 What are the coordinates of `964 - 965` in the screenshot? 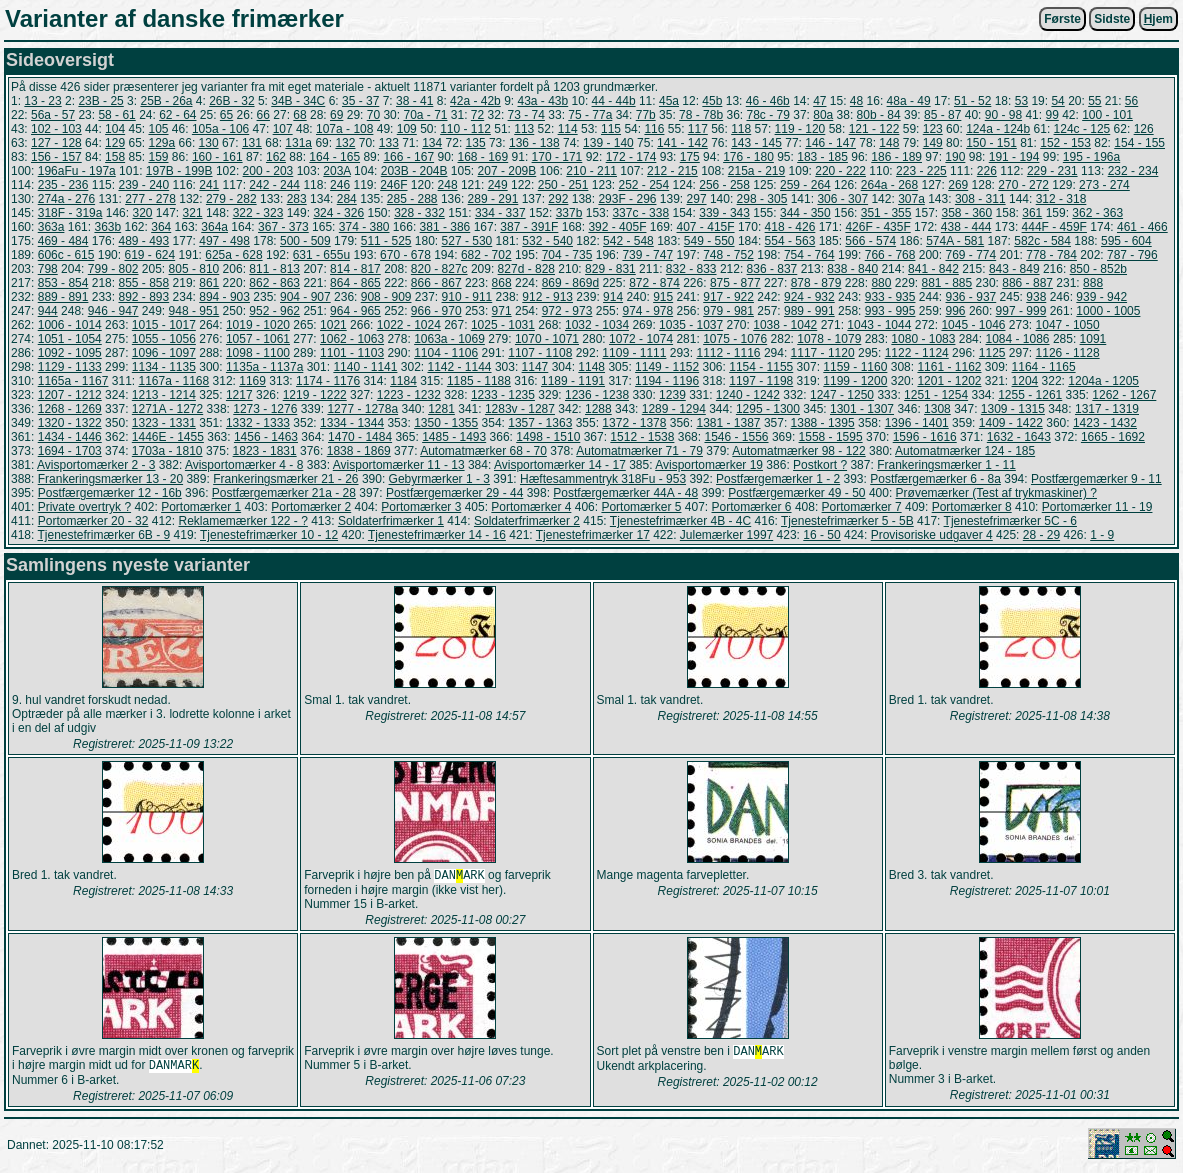 It's located at (355, 311).